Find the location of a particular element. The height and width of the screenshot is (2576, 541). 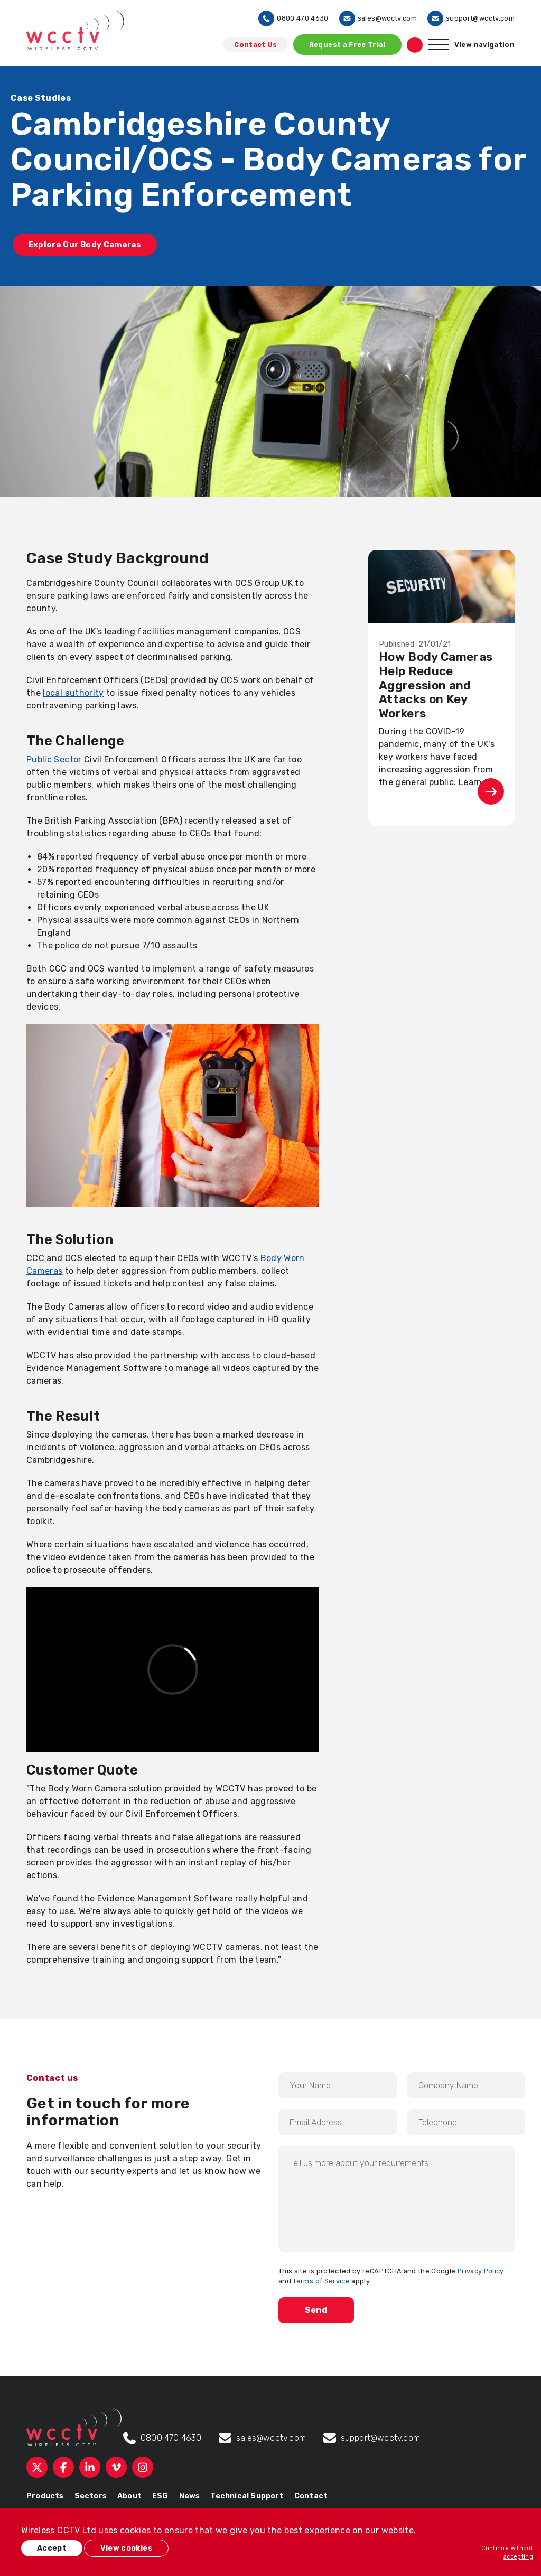

Privacy Policy is located at coordinates (481, 2268).